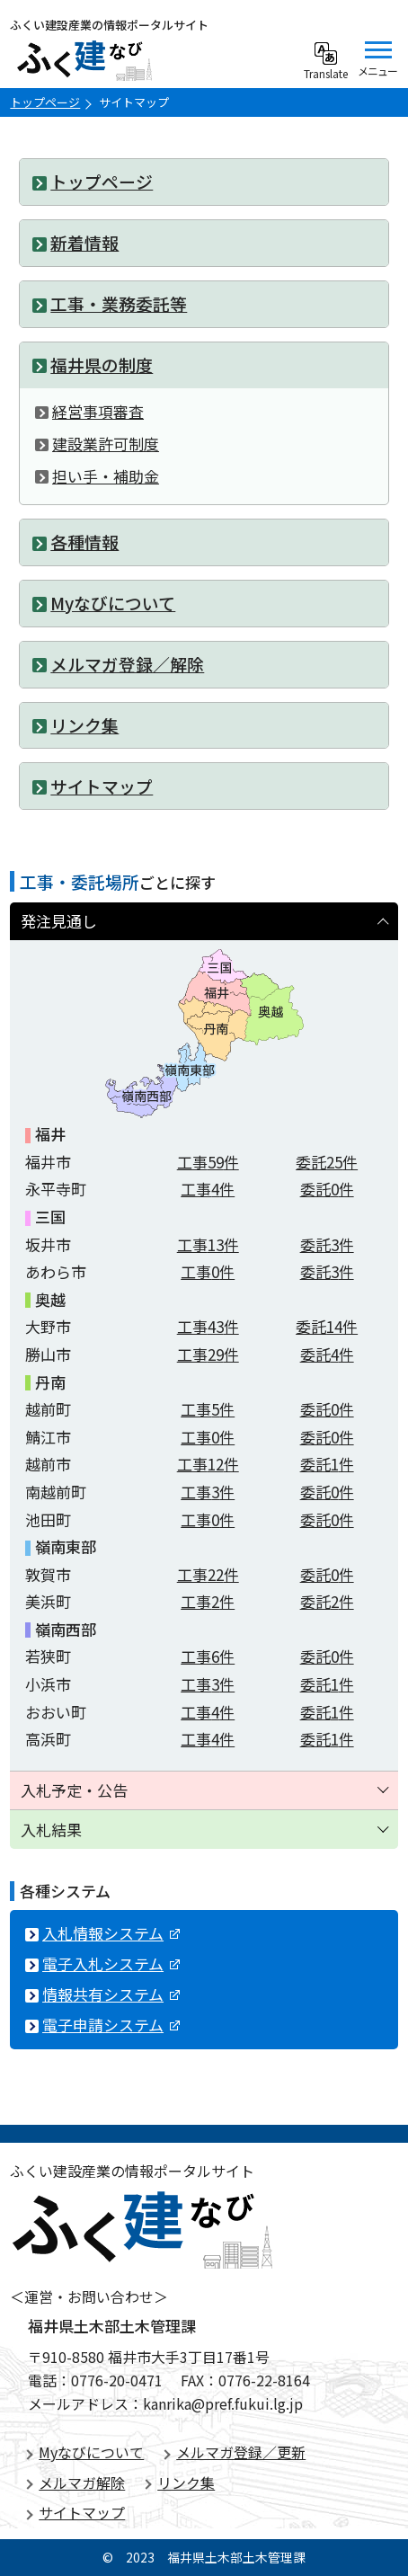 The image size is (408, 2576). I want to click on 工事件, so click(208, 1161).